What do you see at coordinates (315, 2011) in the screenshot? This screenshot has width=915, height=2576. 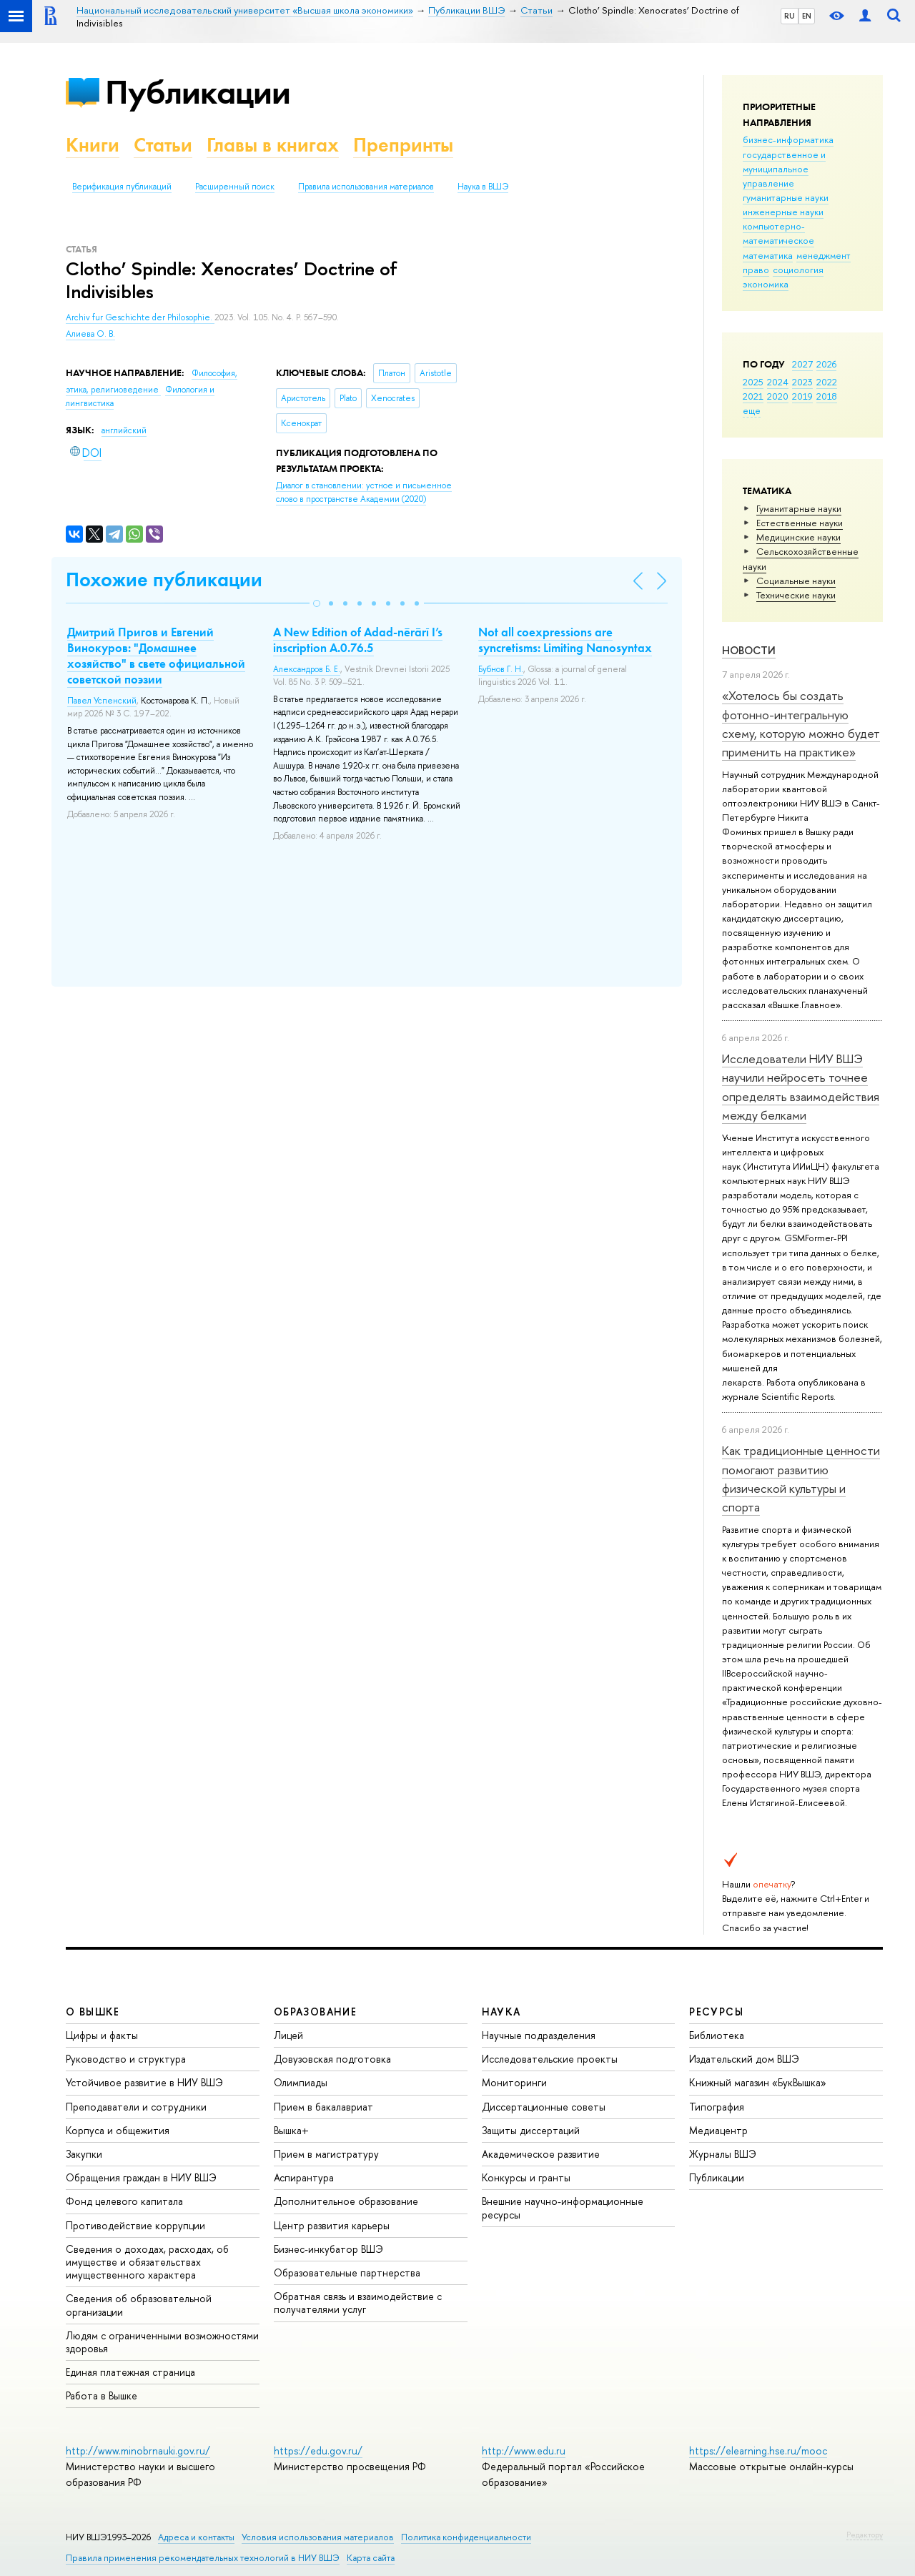 I see `ОБРАЗОВАНИЕ` at bounding box center [315, 2011].